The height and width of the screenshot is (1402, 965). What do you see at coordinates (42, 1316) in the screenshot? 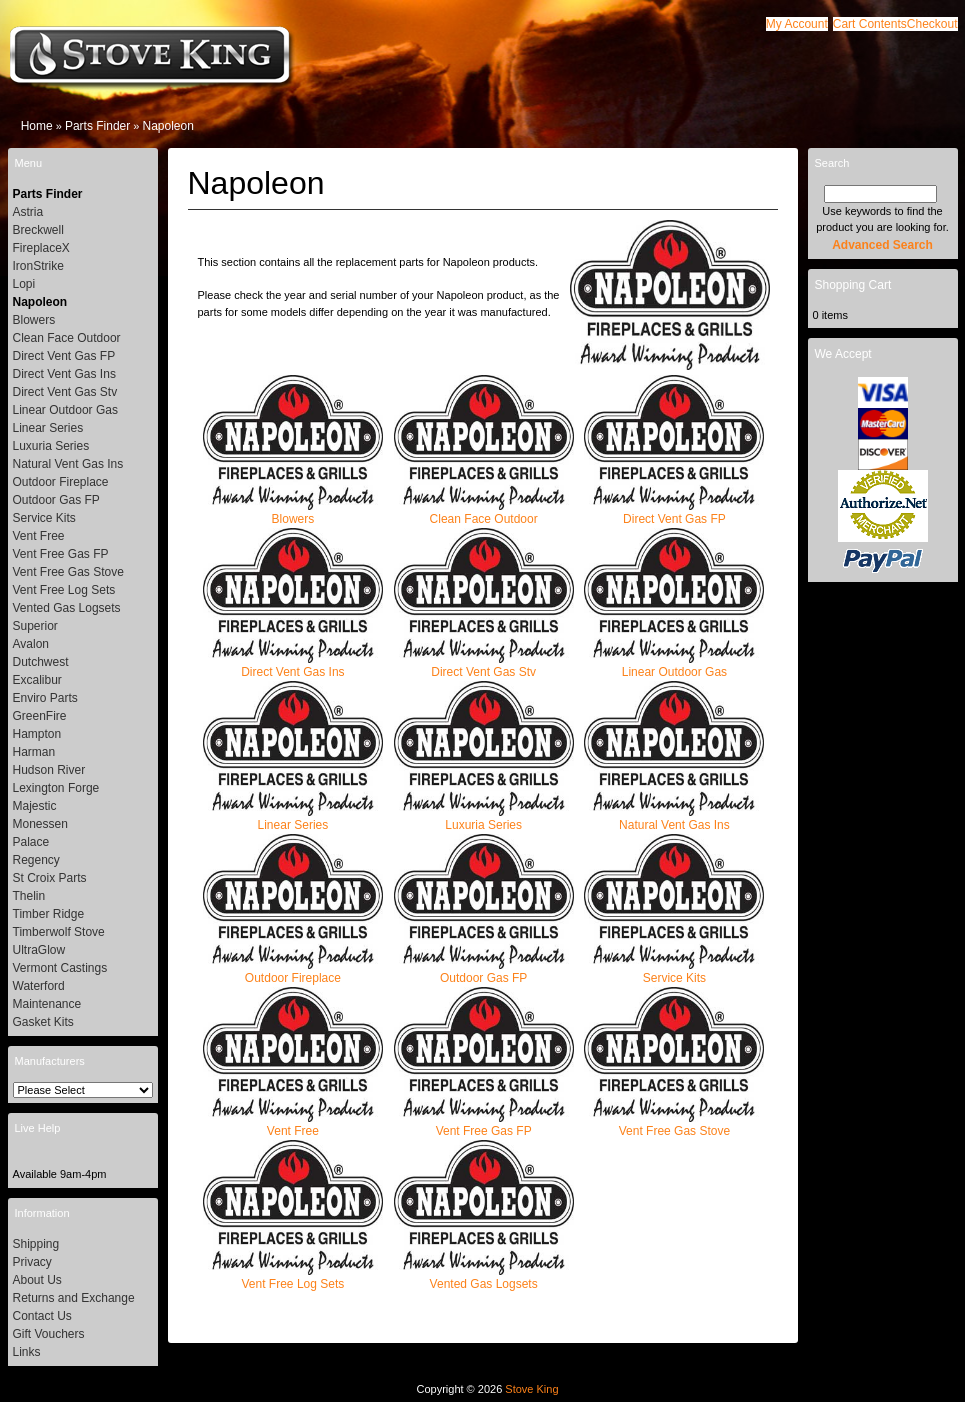
I see `Contact Us` at bounding box center [42, 1316].